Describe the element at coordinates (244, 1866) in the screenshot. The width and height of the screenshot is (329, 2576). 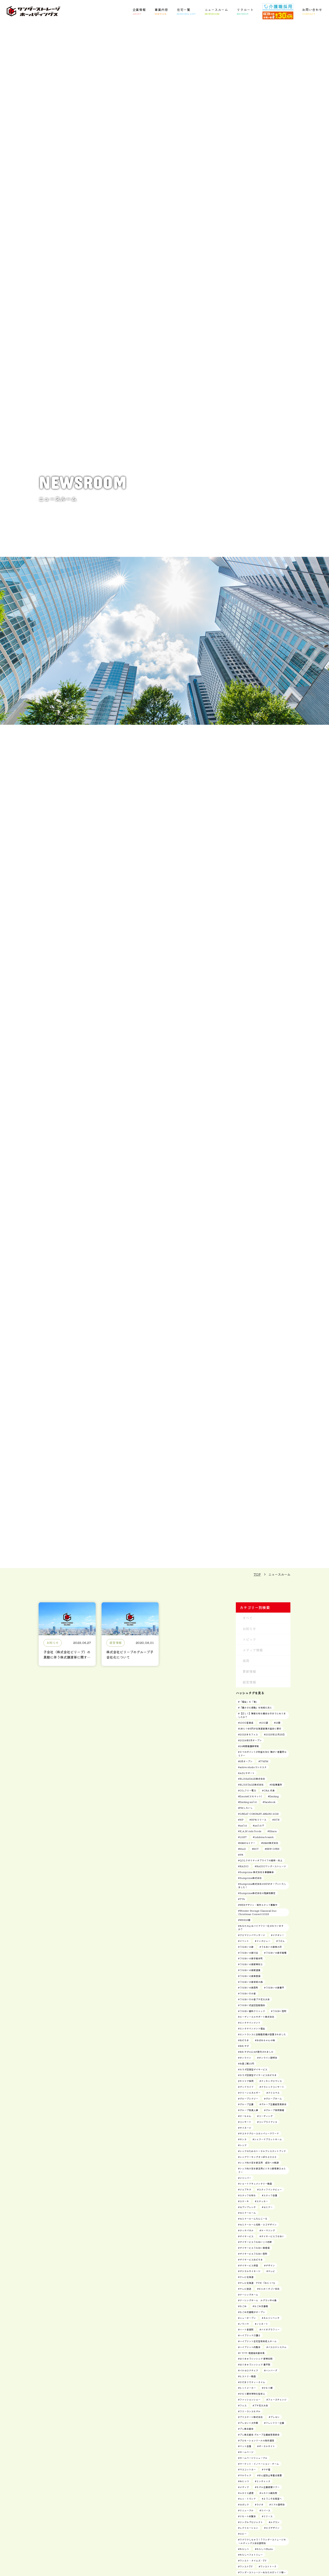
I see `RADIO` at that location.